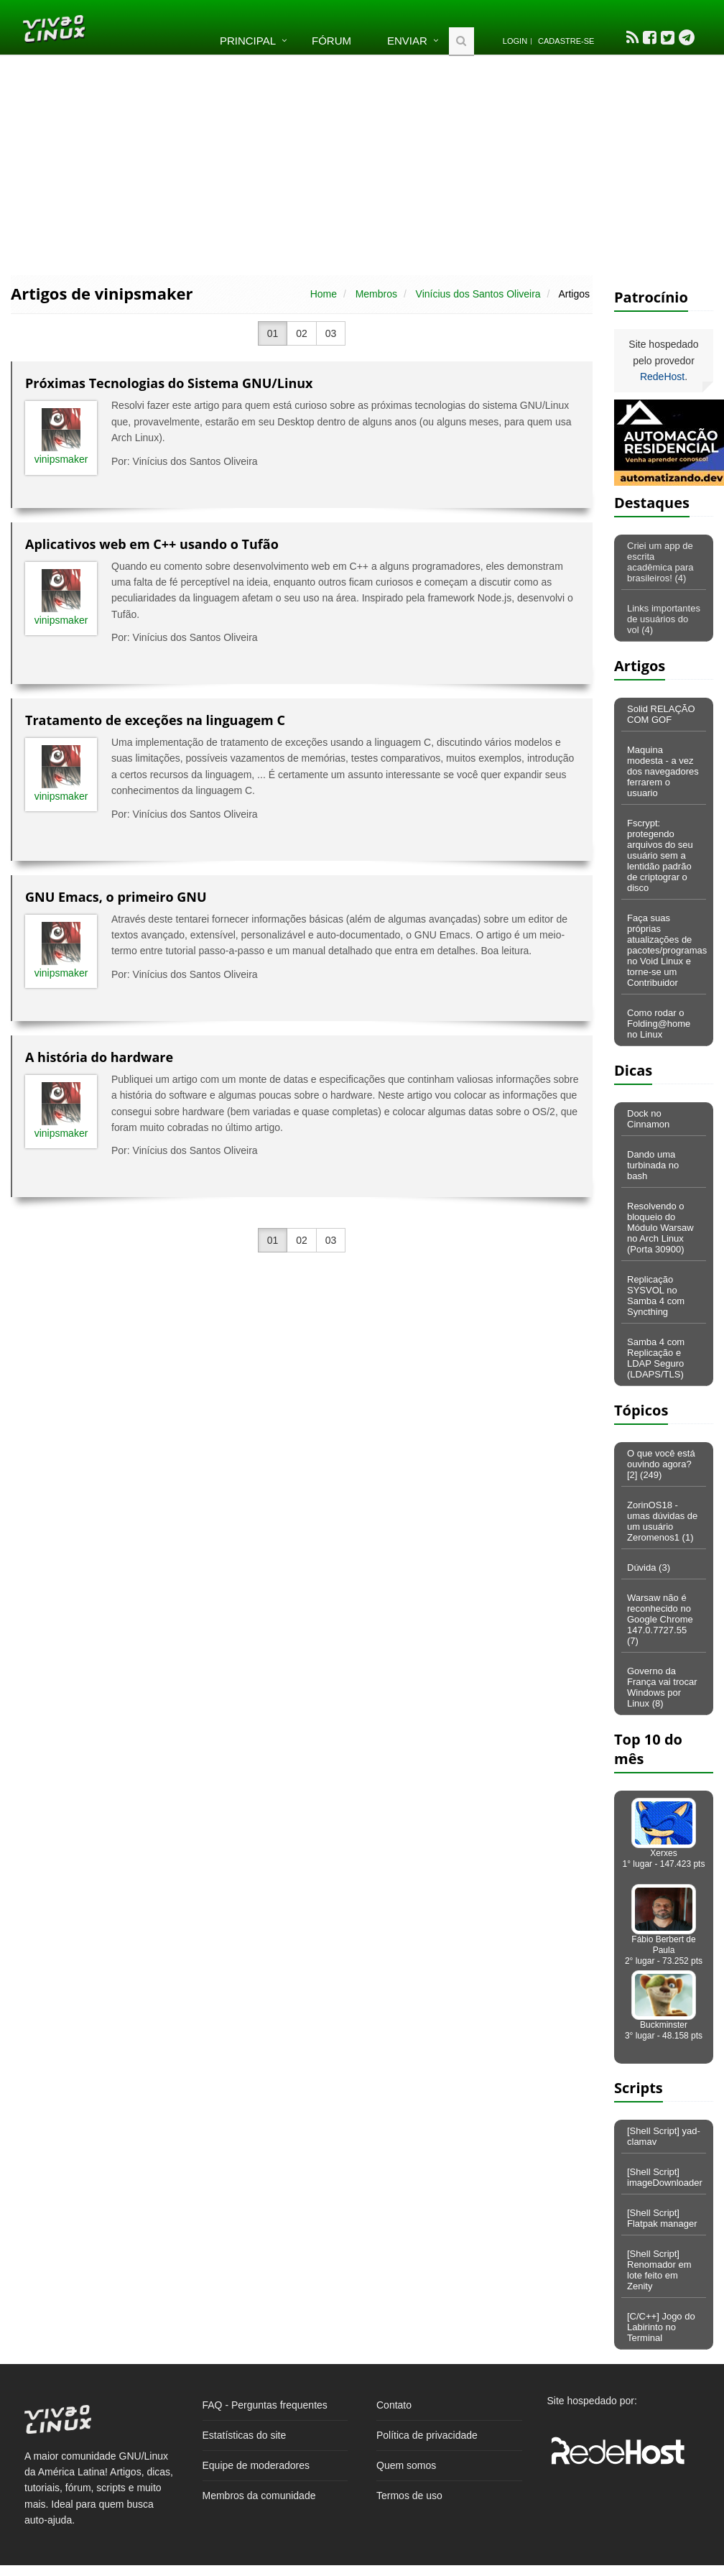 The image size is (724, 2576). What do you see at coordinates (659, 2269) in the screenshot?
I see `[Shell Script] Renomador em lote feito em Zenity` at bounding box center [659, 2269].